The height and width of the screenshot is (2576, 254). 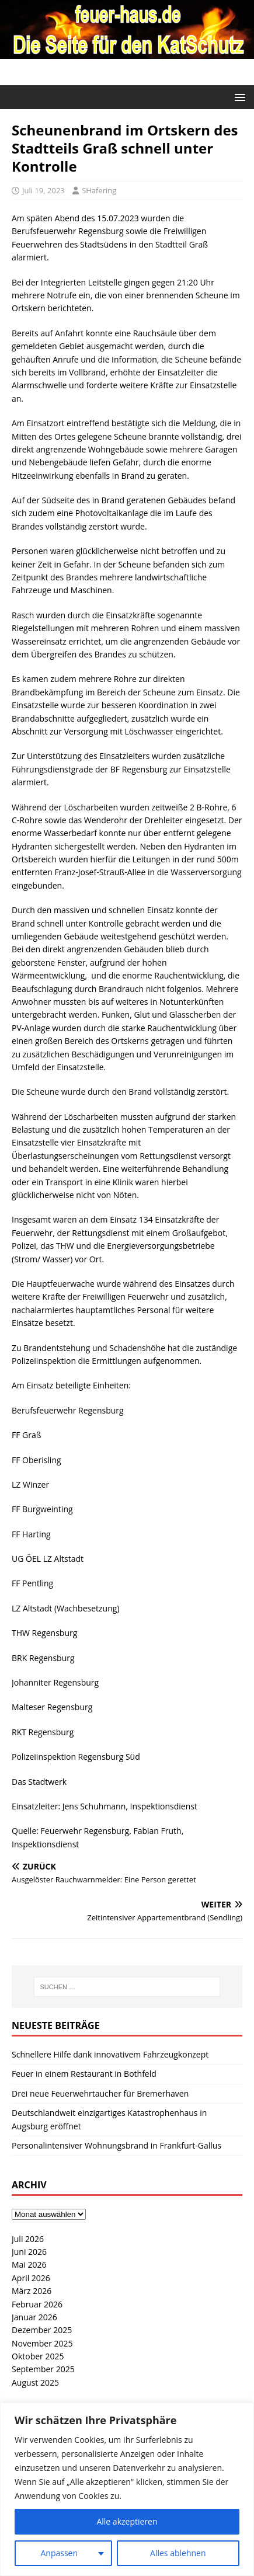 What do you see at coordinates (31, 2290) in the screenshot?
I see `März 2026` at bounding box center [31, 2290].